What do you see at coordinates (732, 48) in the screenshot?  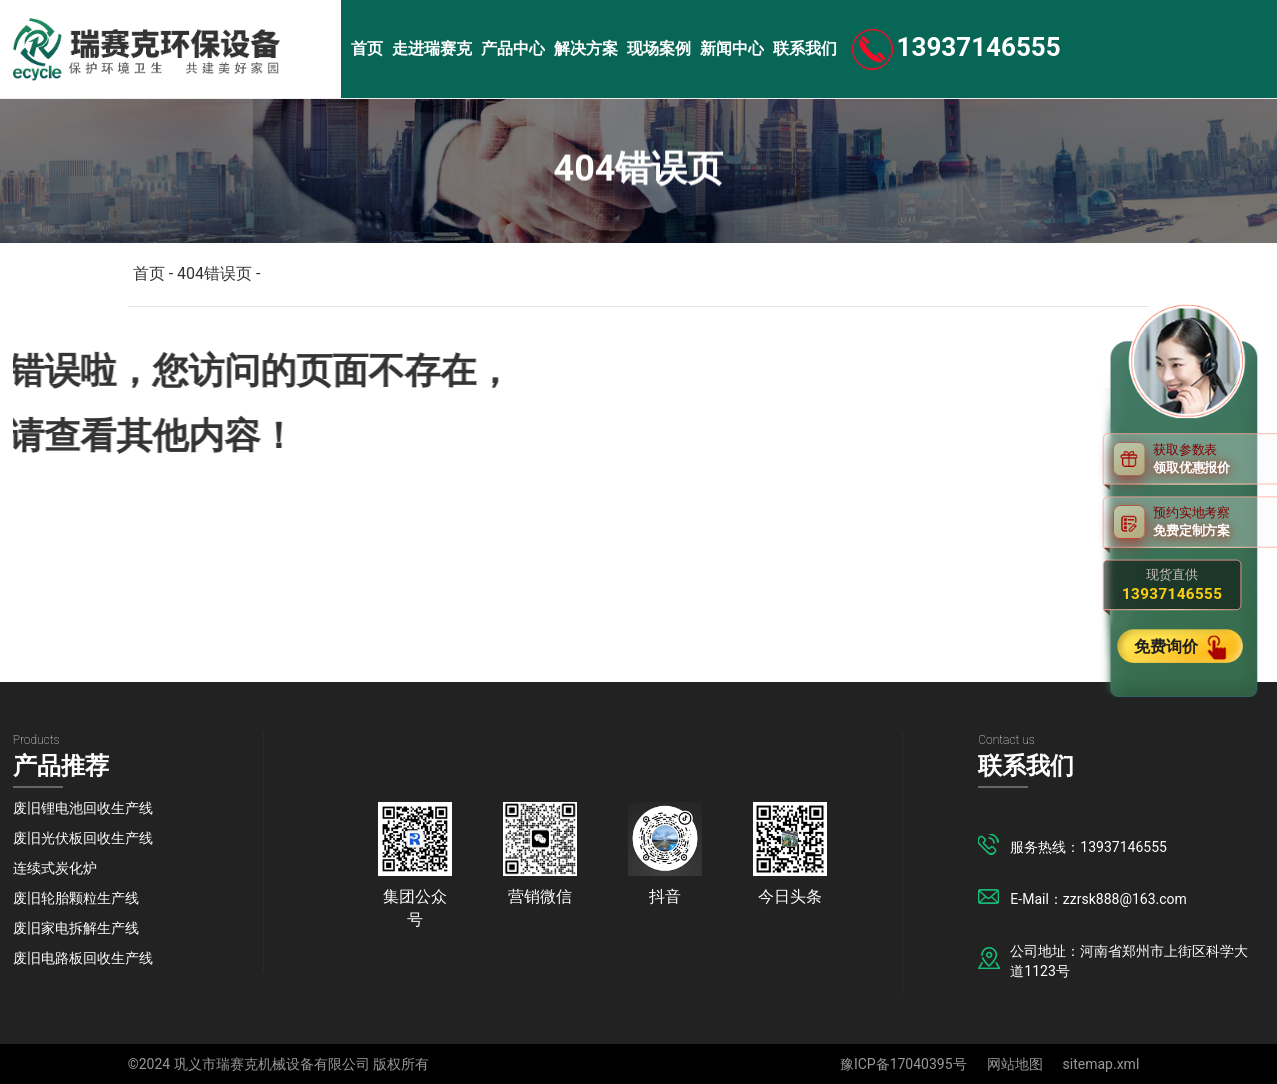 I see `新闻中心` at bounding box center [732, 48].